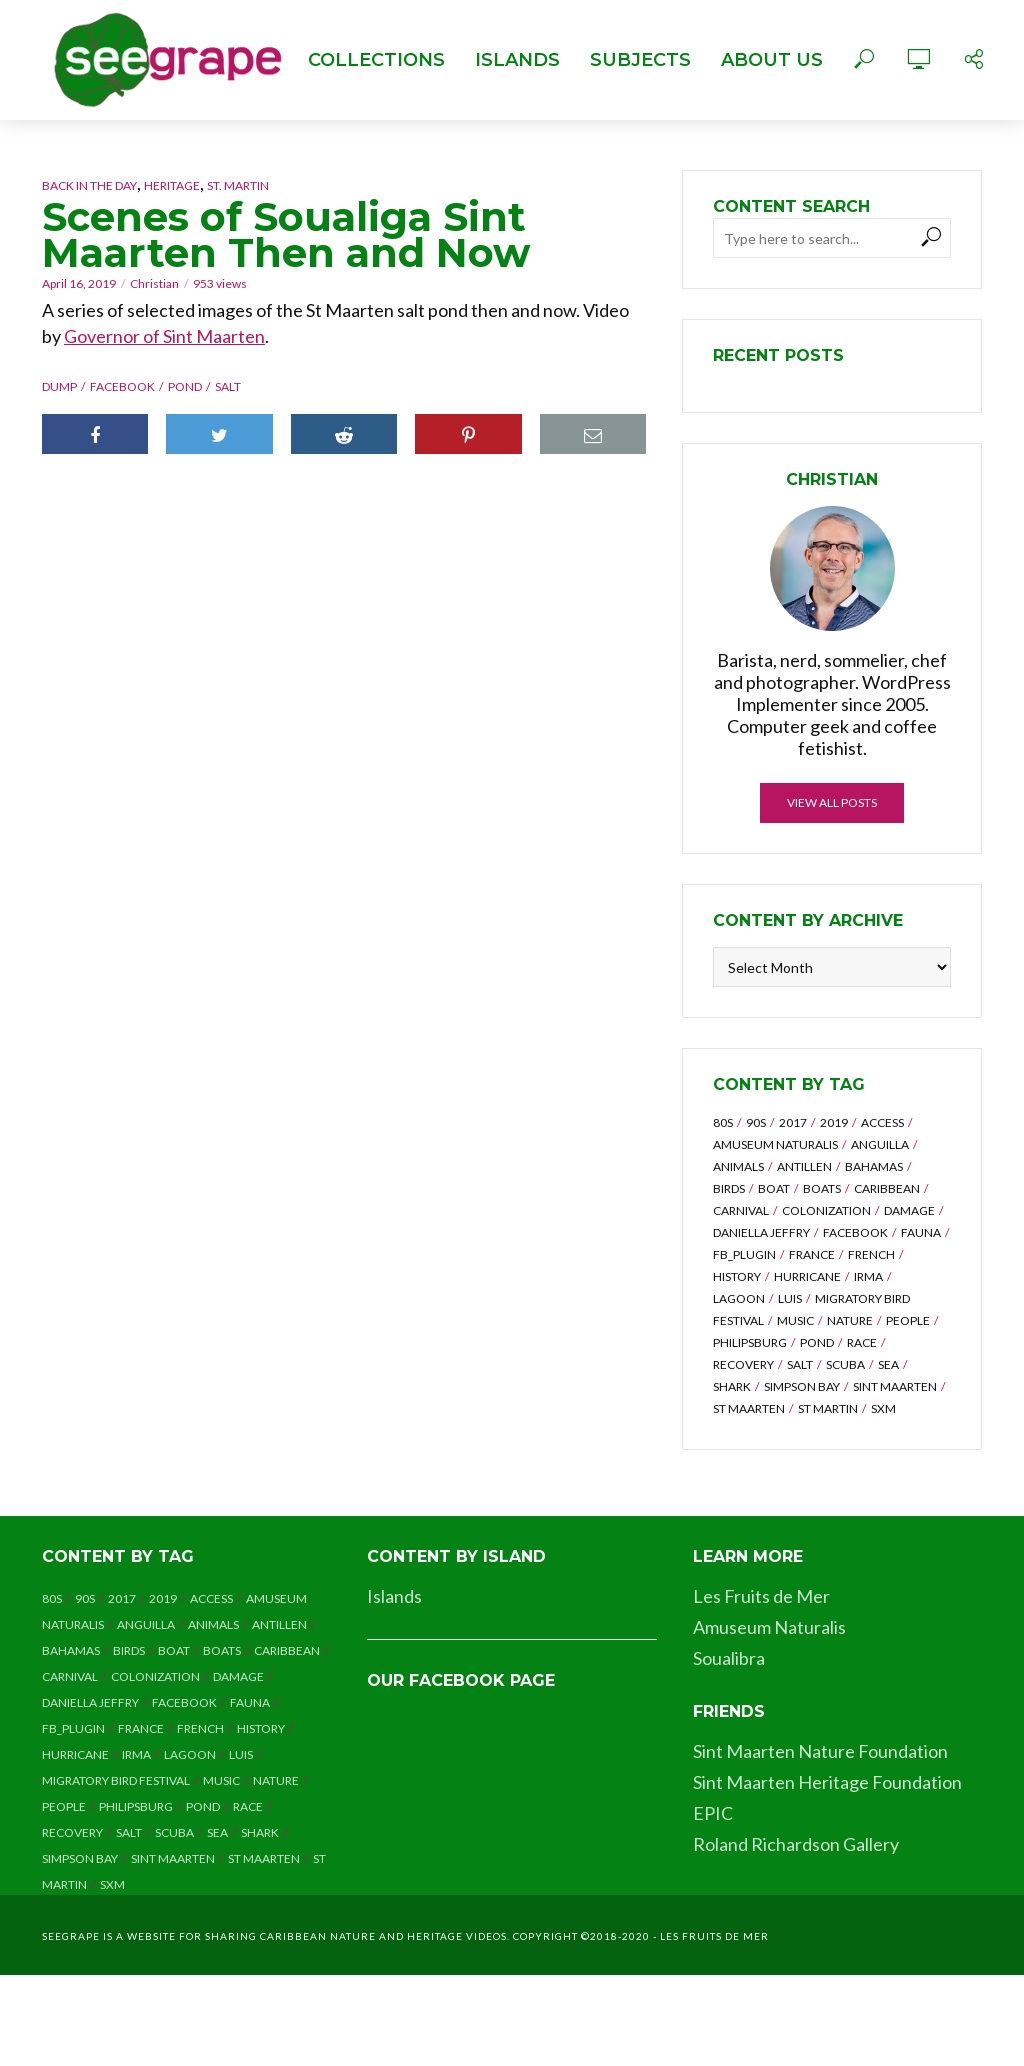 The image size is (1024, 2066). I want to click on Islands, so click(517, 60).